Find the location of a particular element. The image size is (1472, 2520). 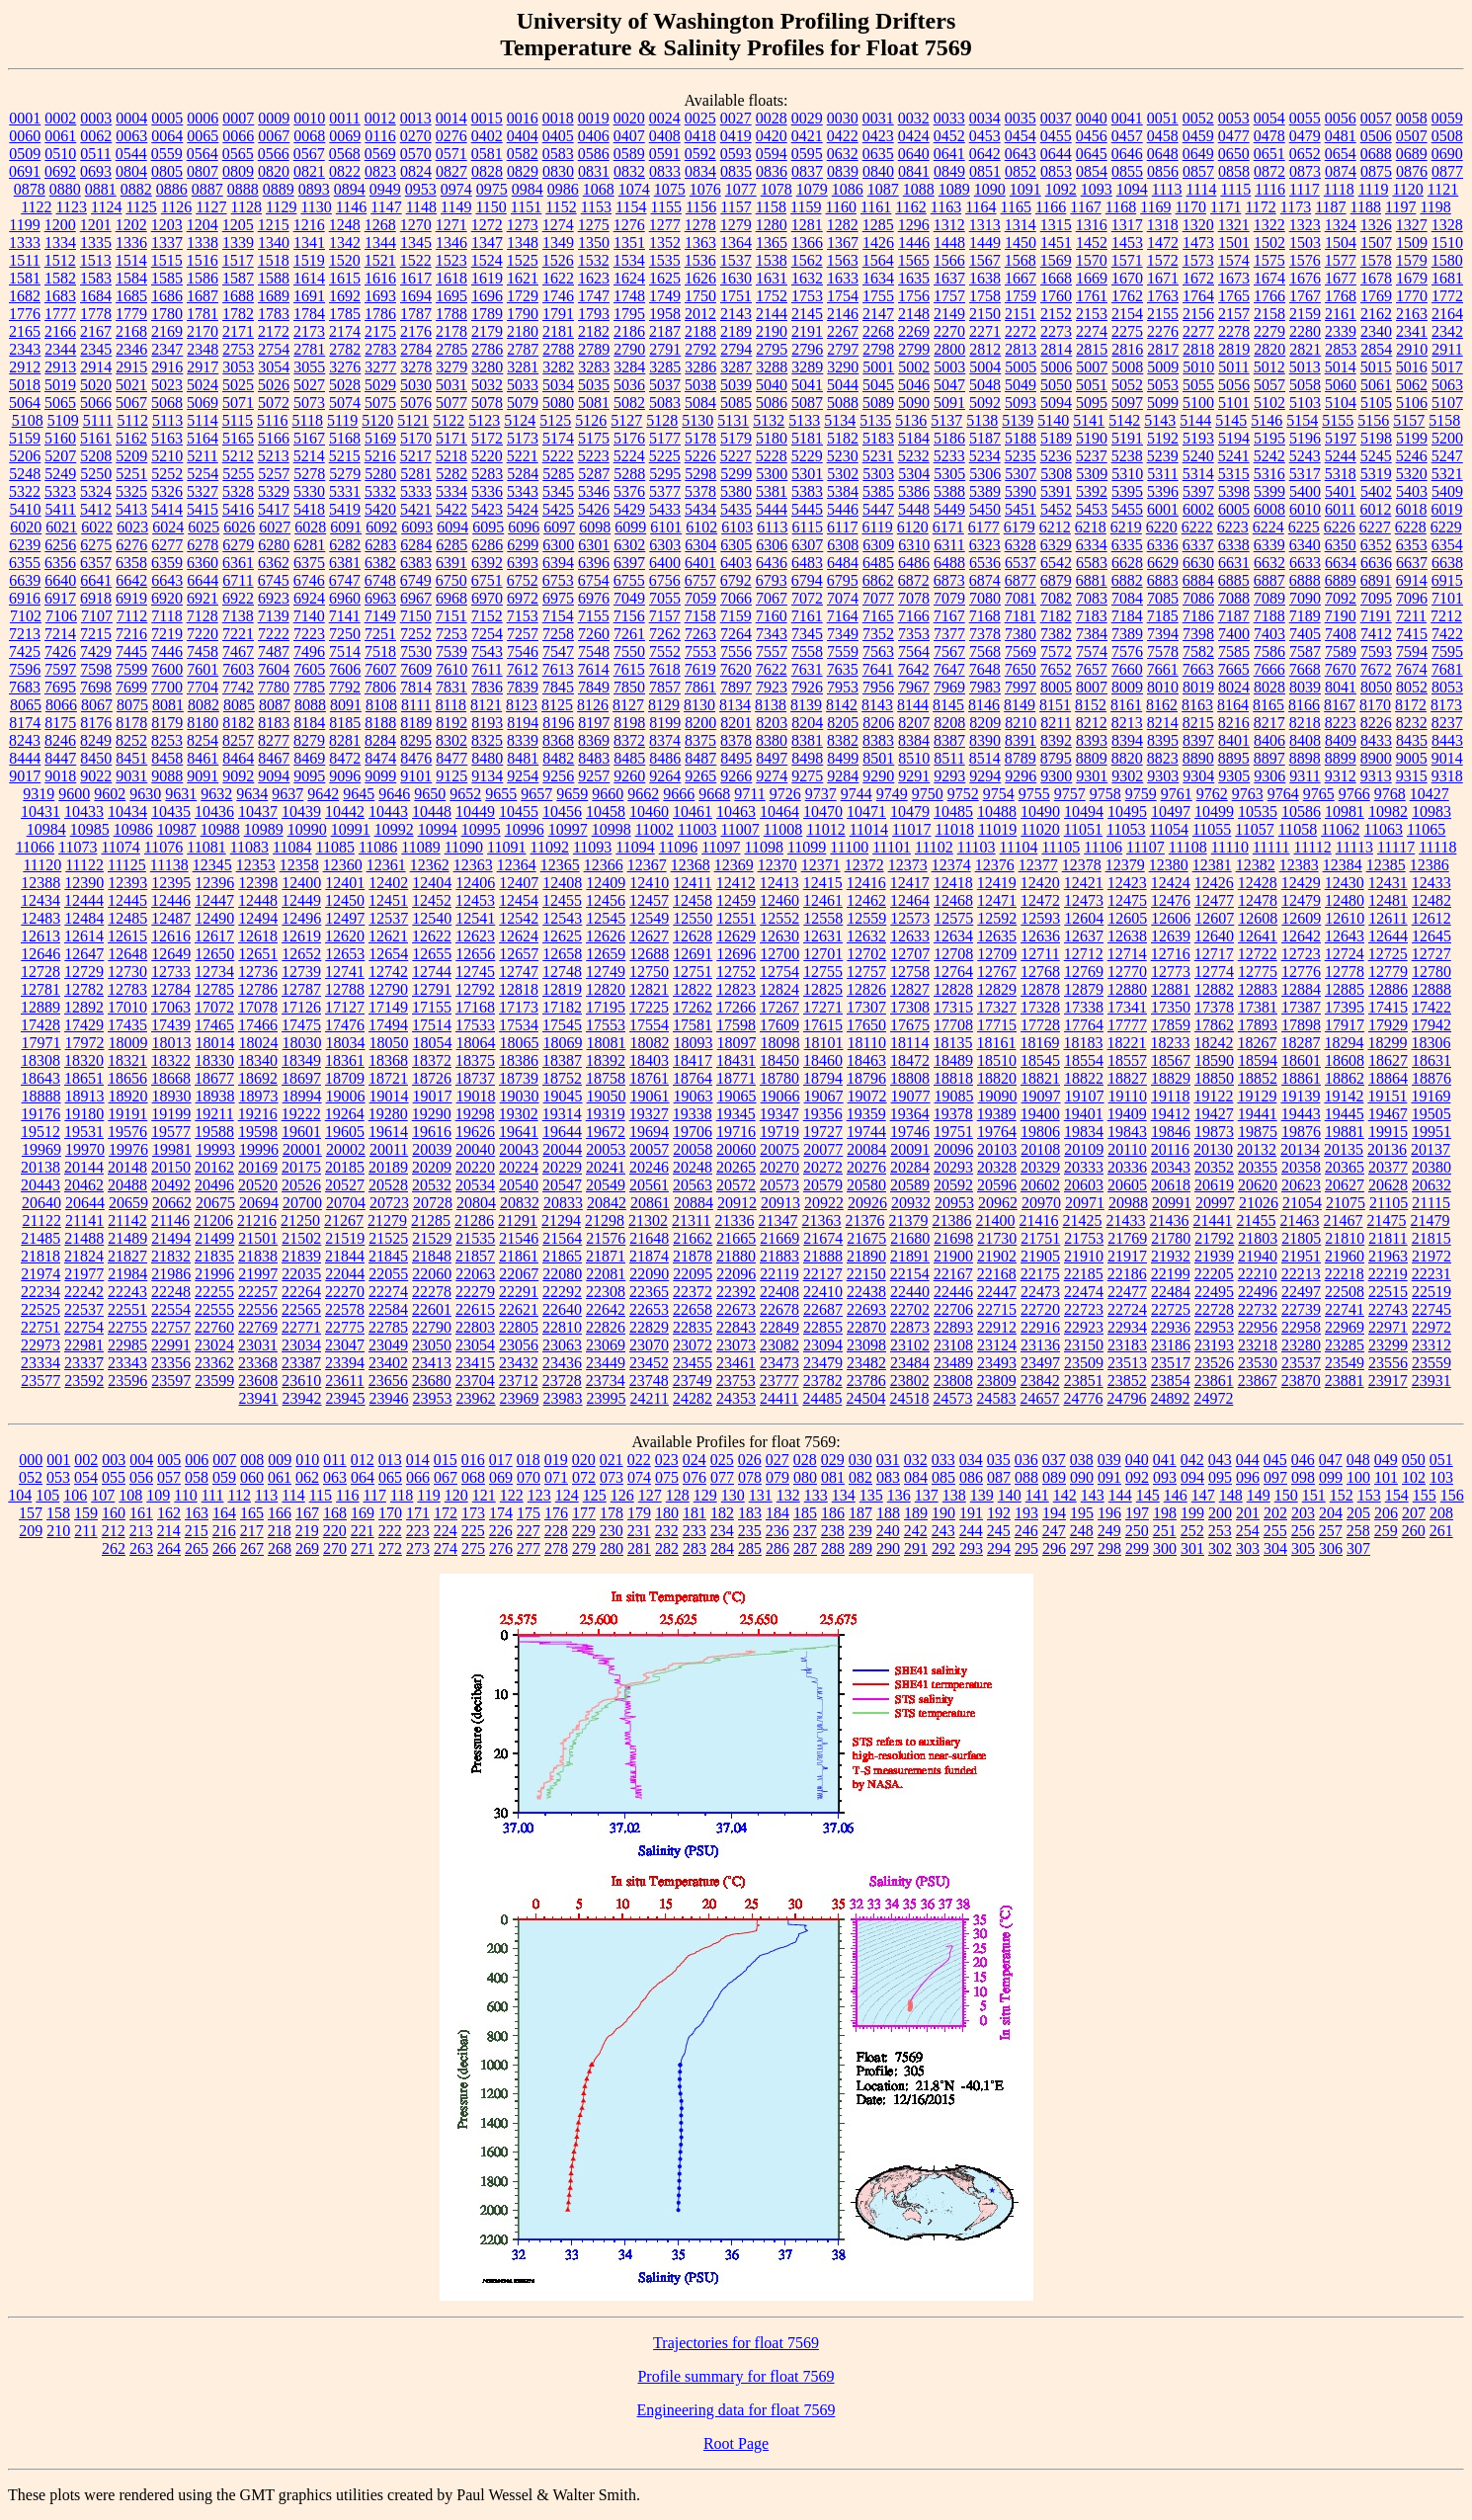

18590 is located at coordinates (1214, 1060).